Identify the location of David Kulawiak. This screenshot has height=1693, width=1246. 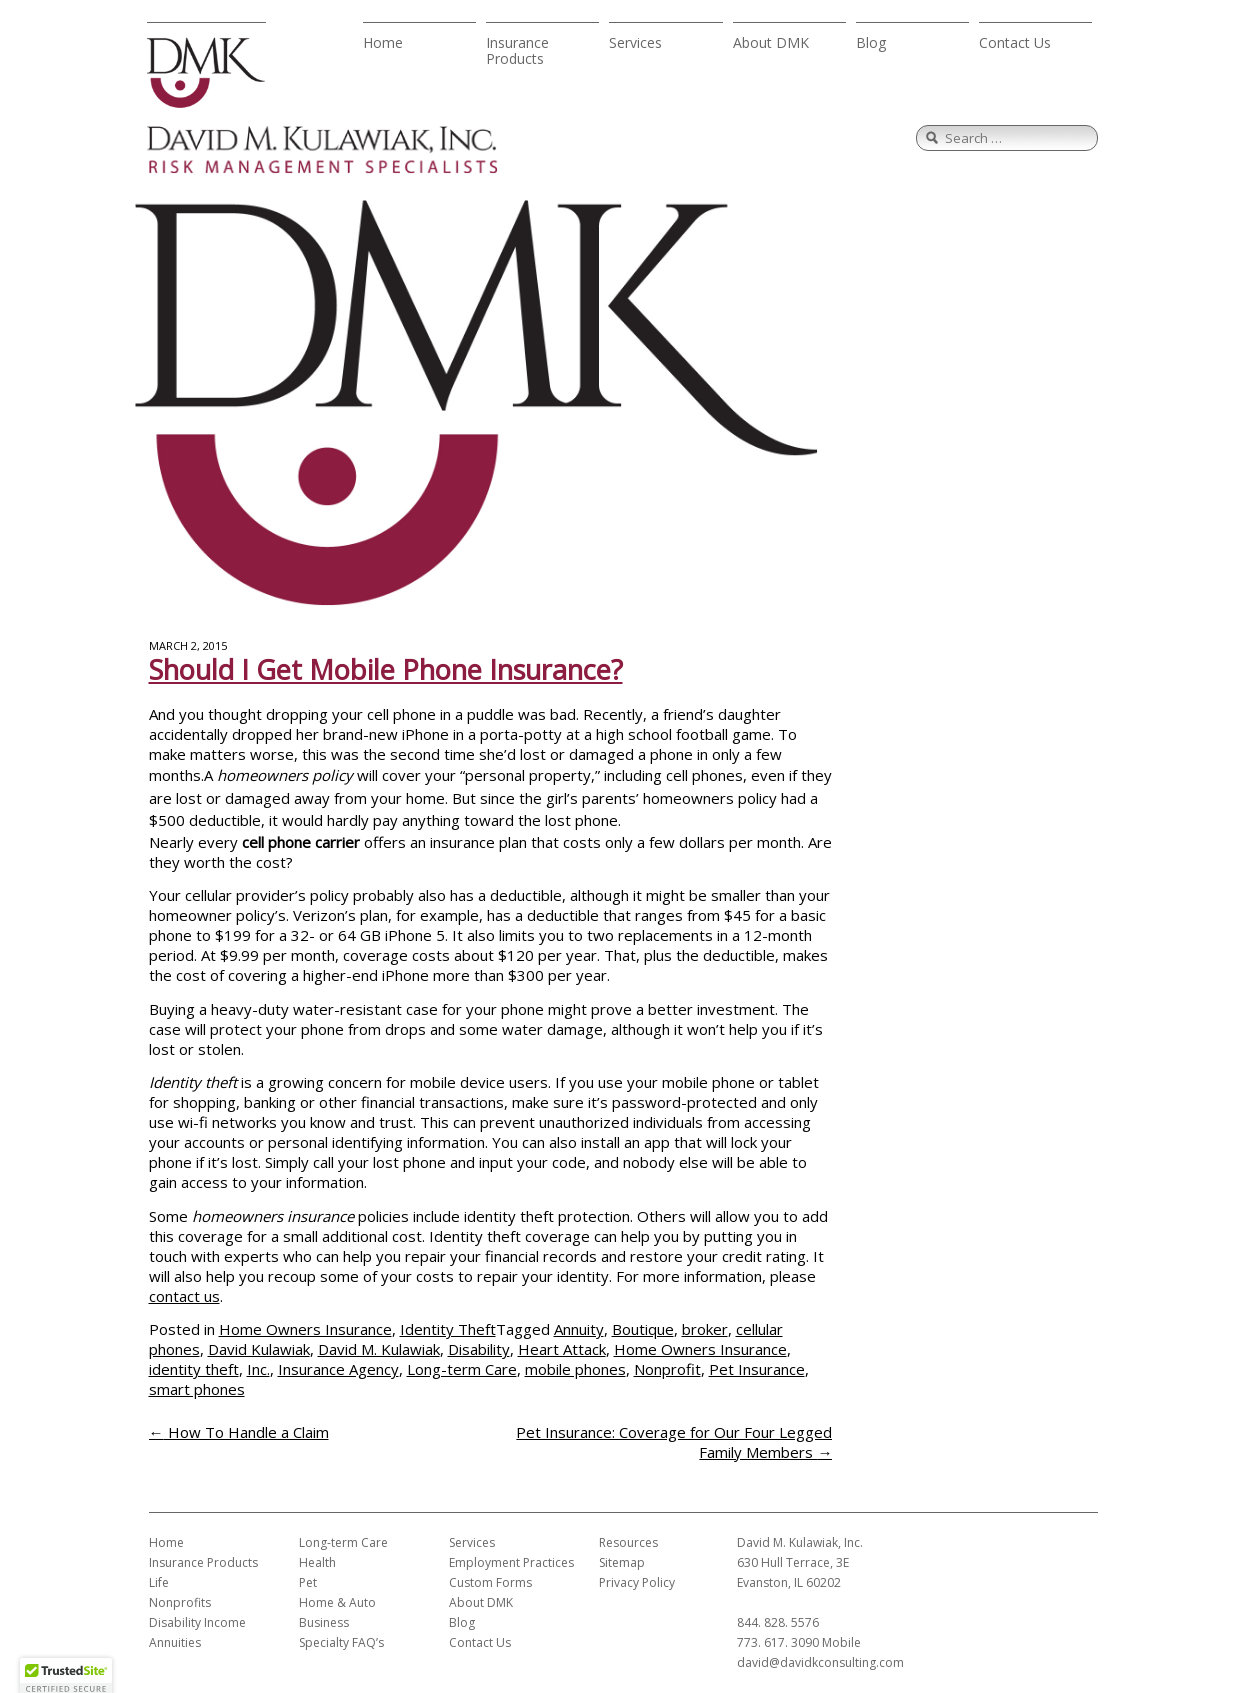
(259, 1349).